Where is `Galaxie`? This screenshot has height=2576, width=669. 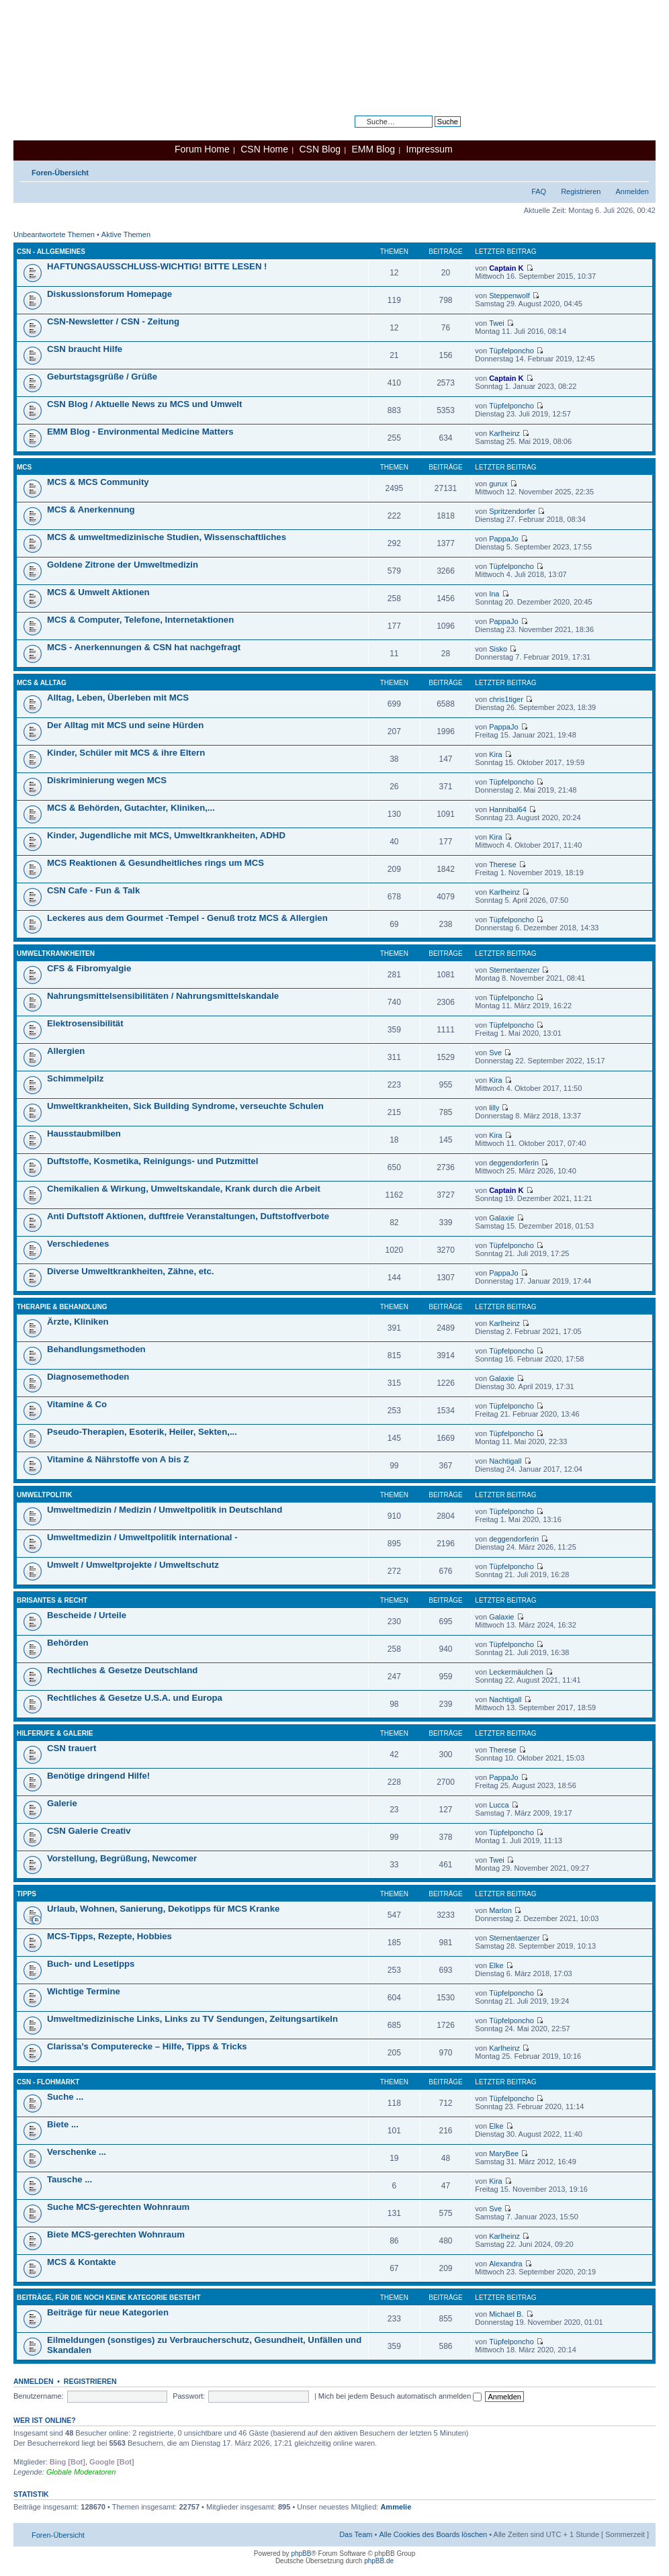 Galaxie is located at coordinates (501, 1218).